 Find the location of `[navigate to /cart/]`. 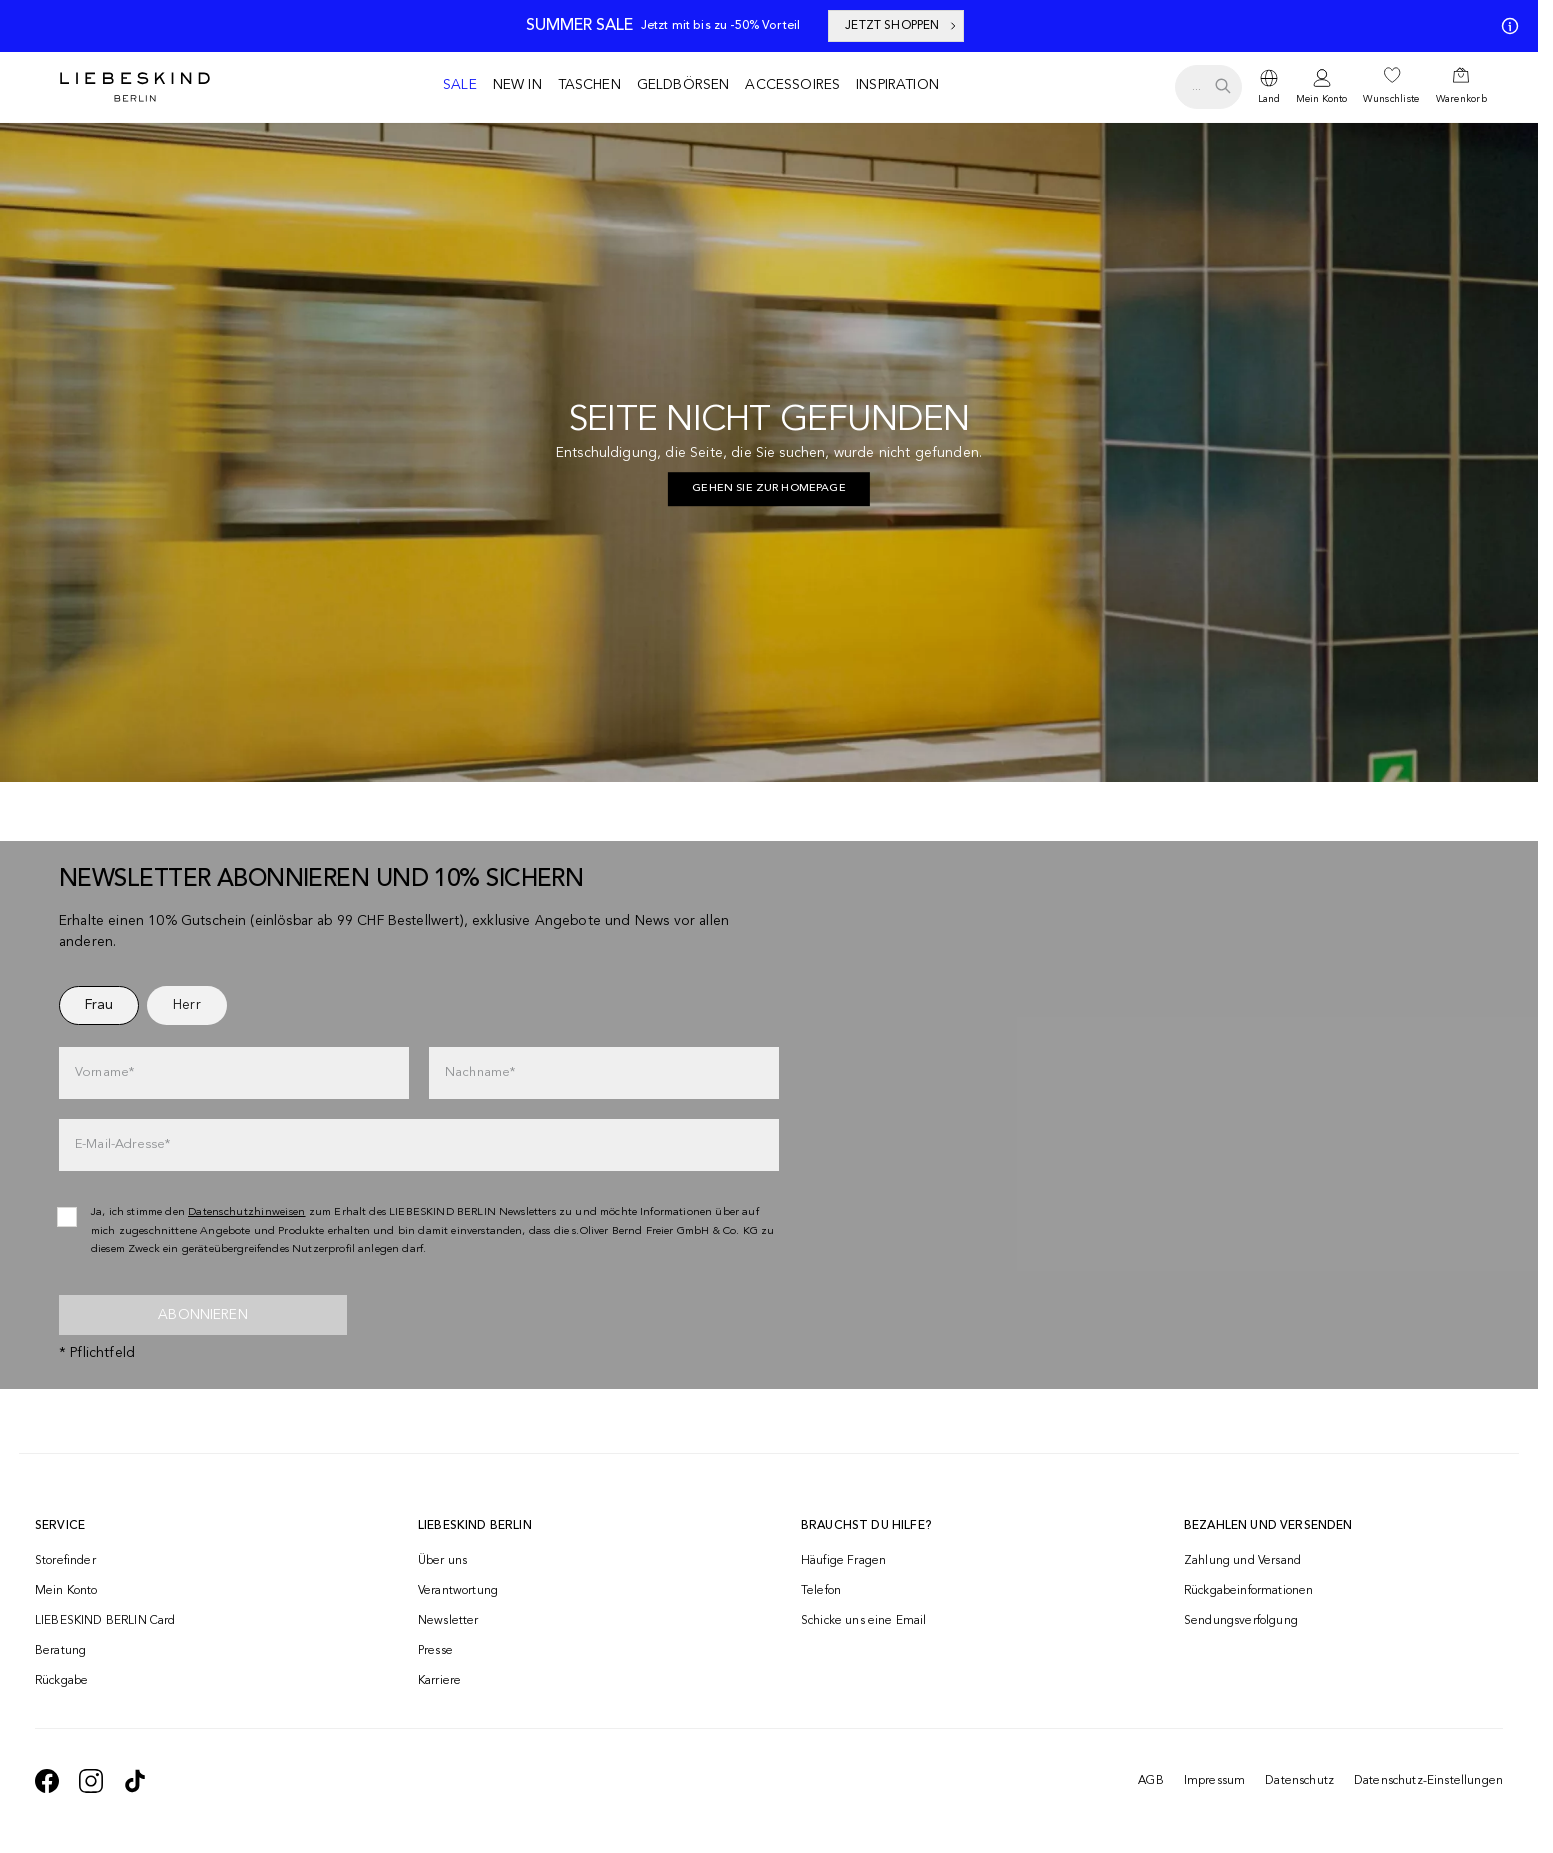

[navigate to /cart/] is located at coordinates (1461, 87).